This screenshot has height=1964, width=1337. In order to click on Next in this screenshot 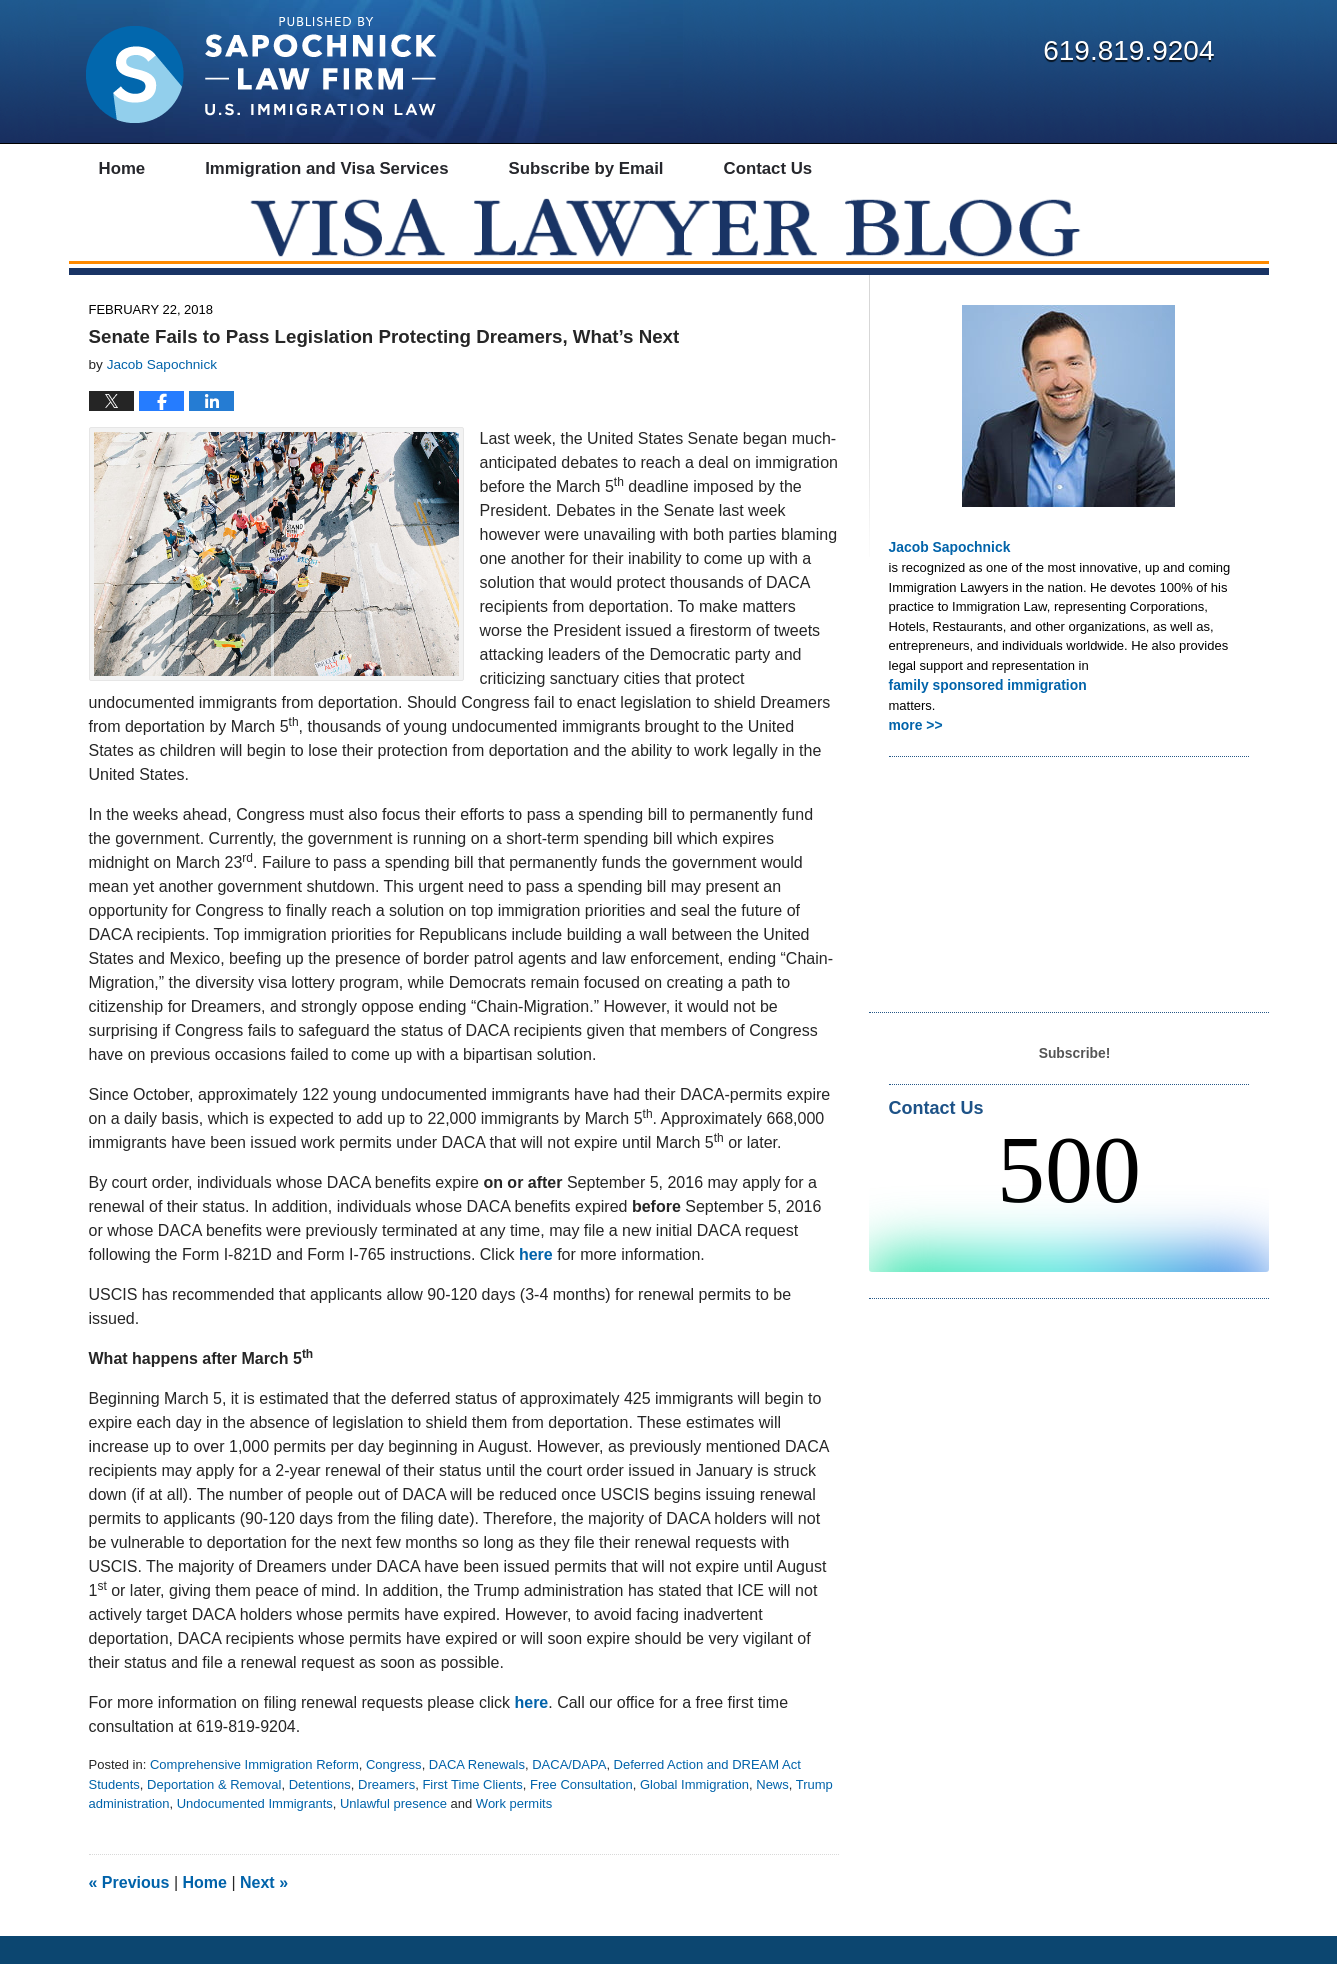, I will do `click(264, 1910)`.